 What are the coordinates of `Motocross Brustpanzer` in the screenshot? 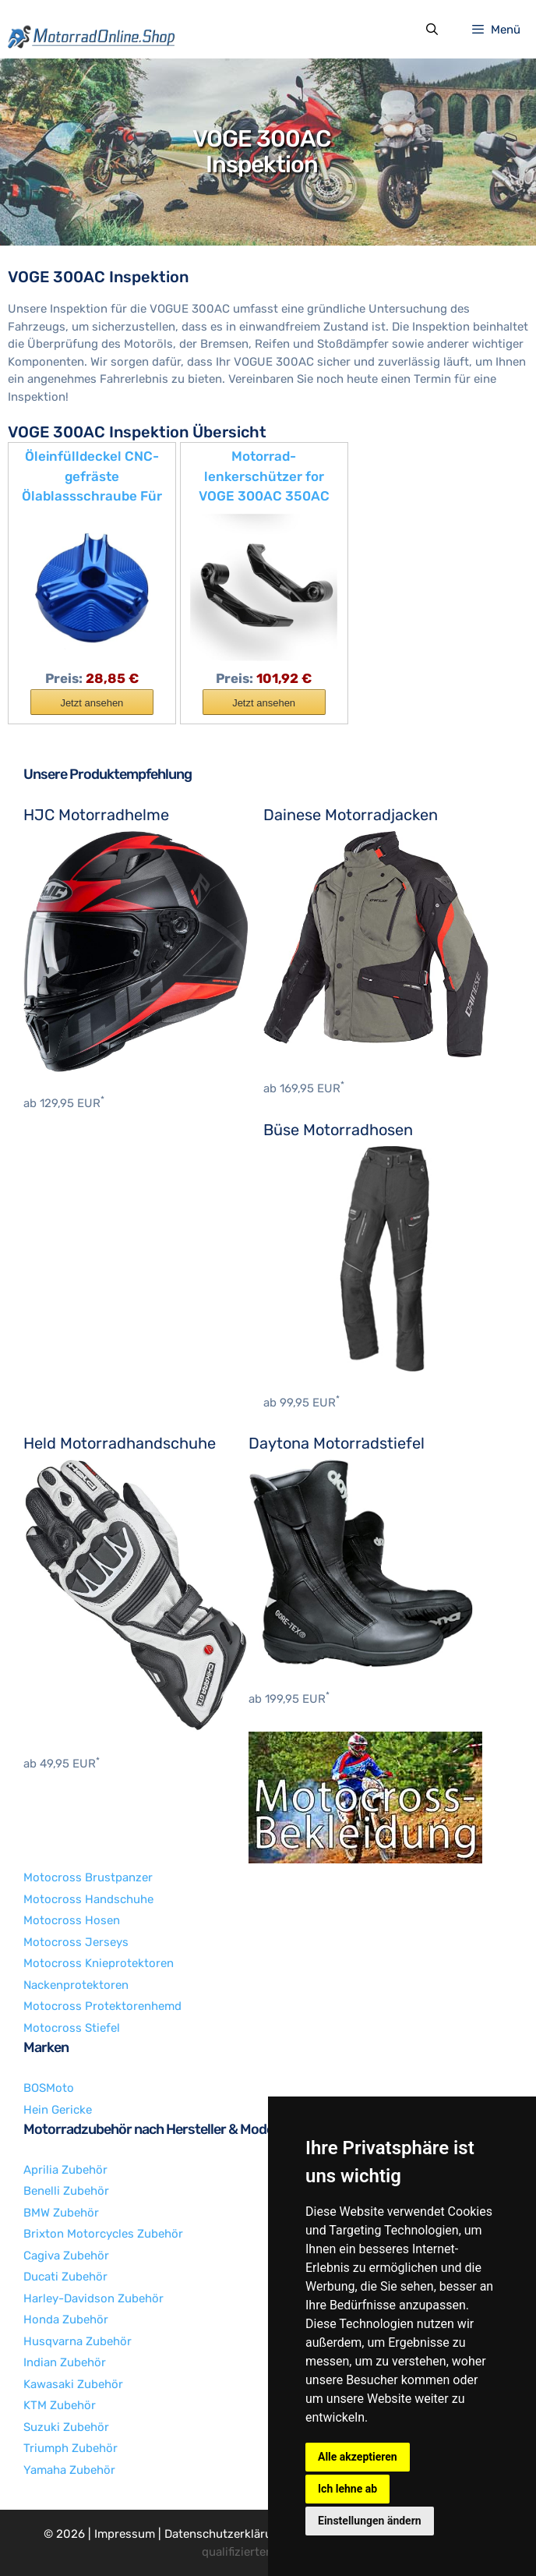 It's located at (88, 1877).